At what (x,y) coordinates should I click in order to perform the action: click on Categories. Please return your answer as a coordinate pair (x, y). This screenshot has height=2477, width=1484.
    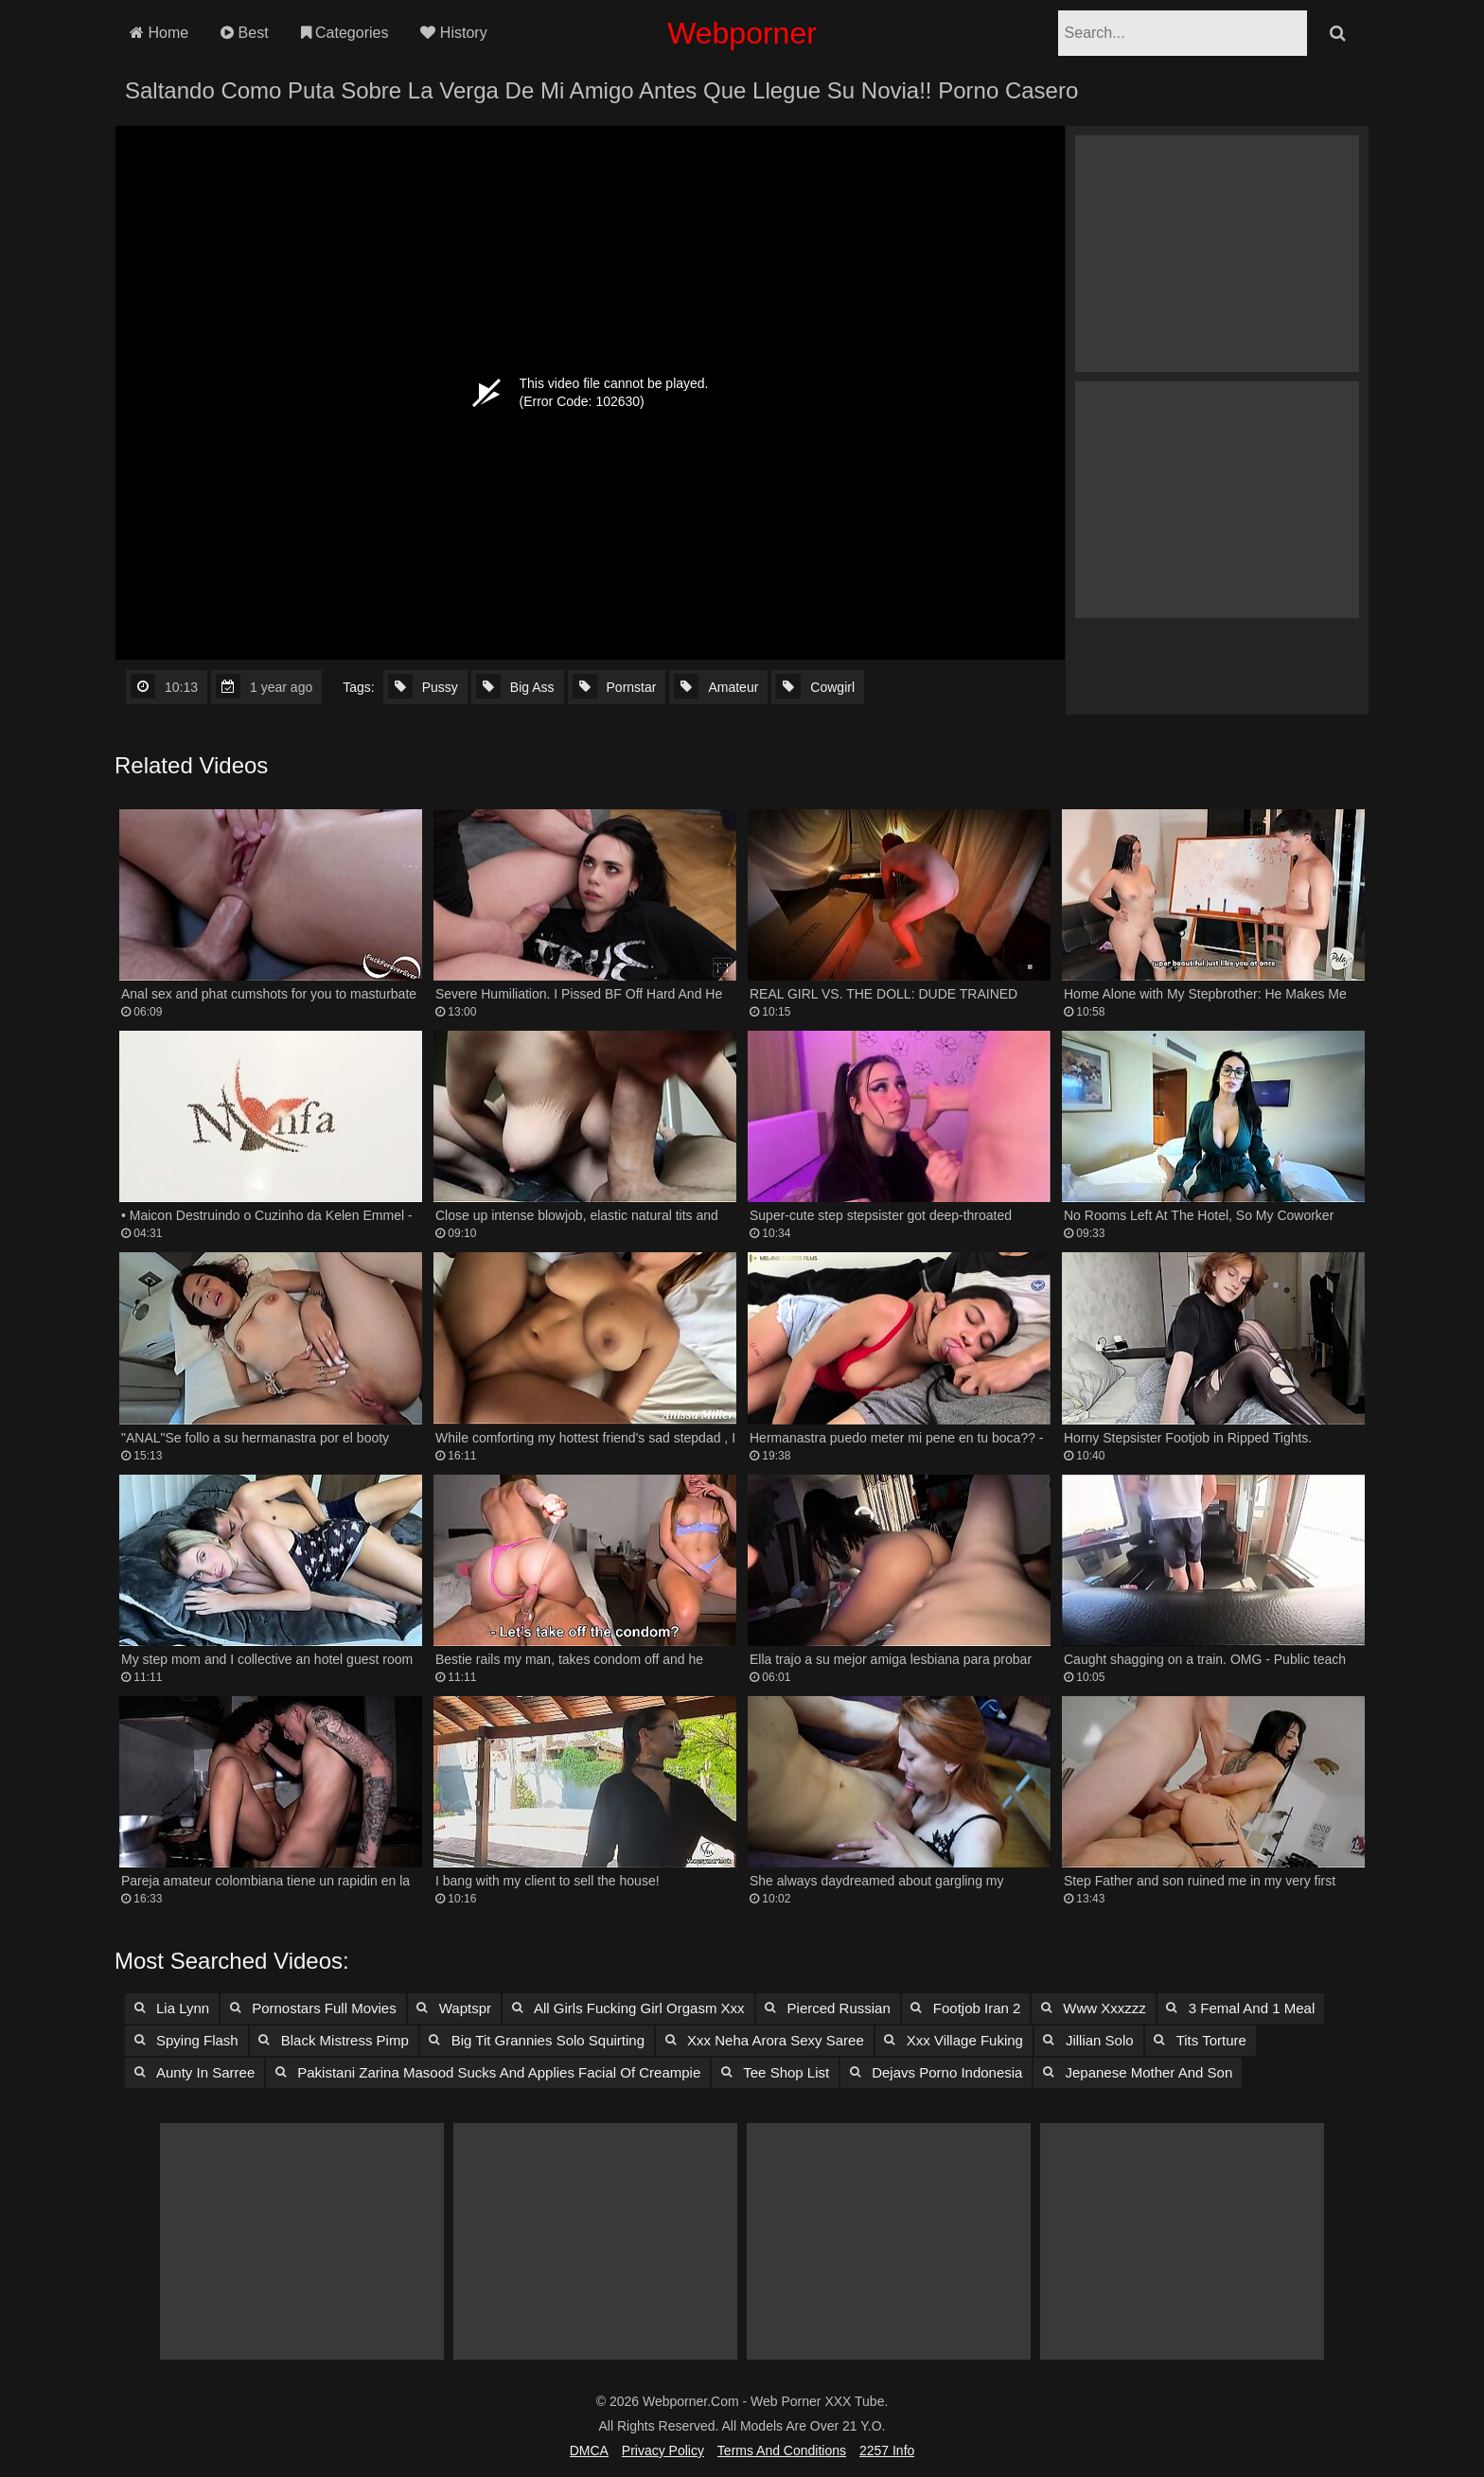
    Looking at the image, I should click on (345, 33).